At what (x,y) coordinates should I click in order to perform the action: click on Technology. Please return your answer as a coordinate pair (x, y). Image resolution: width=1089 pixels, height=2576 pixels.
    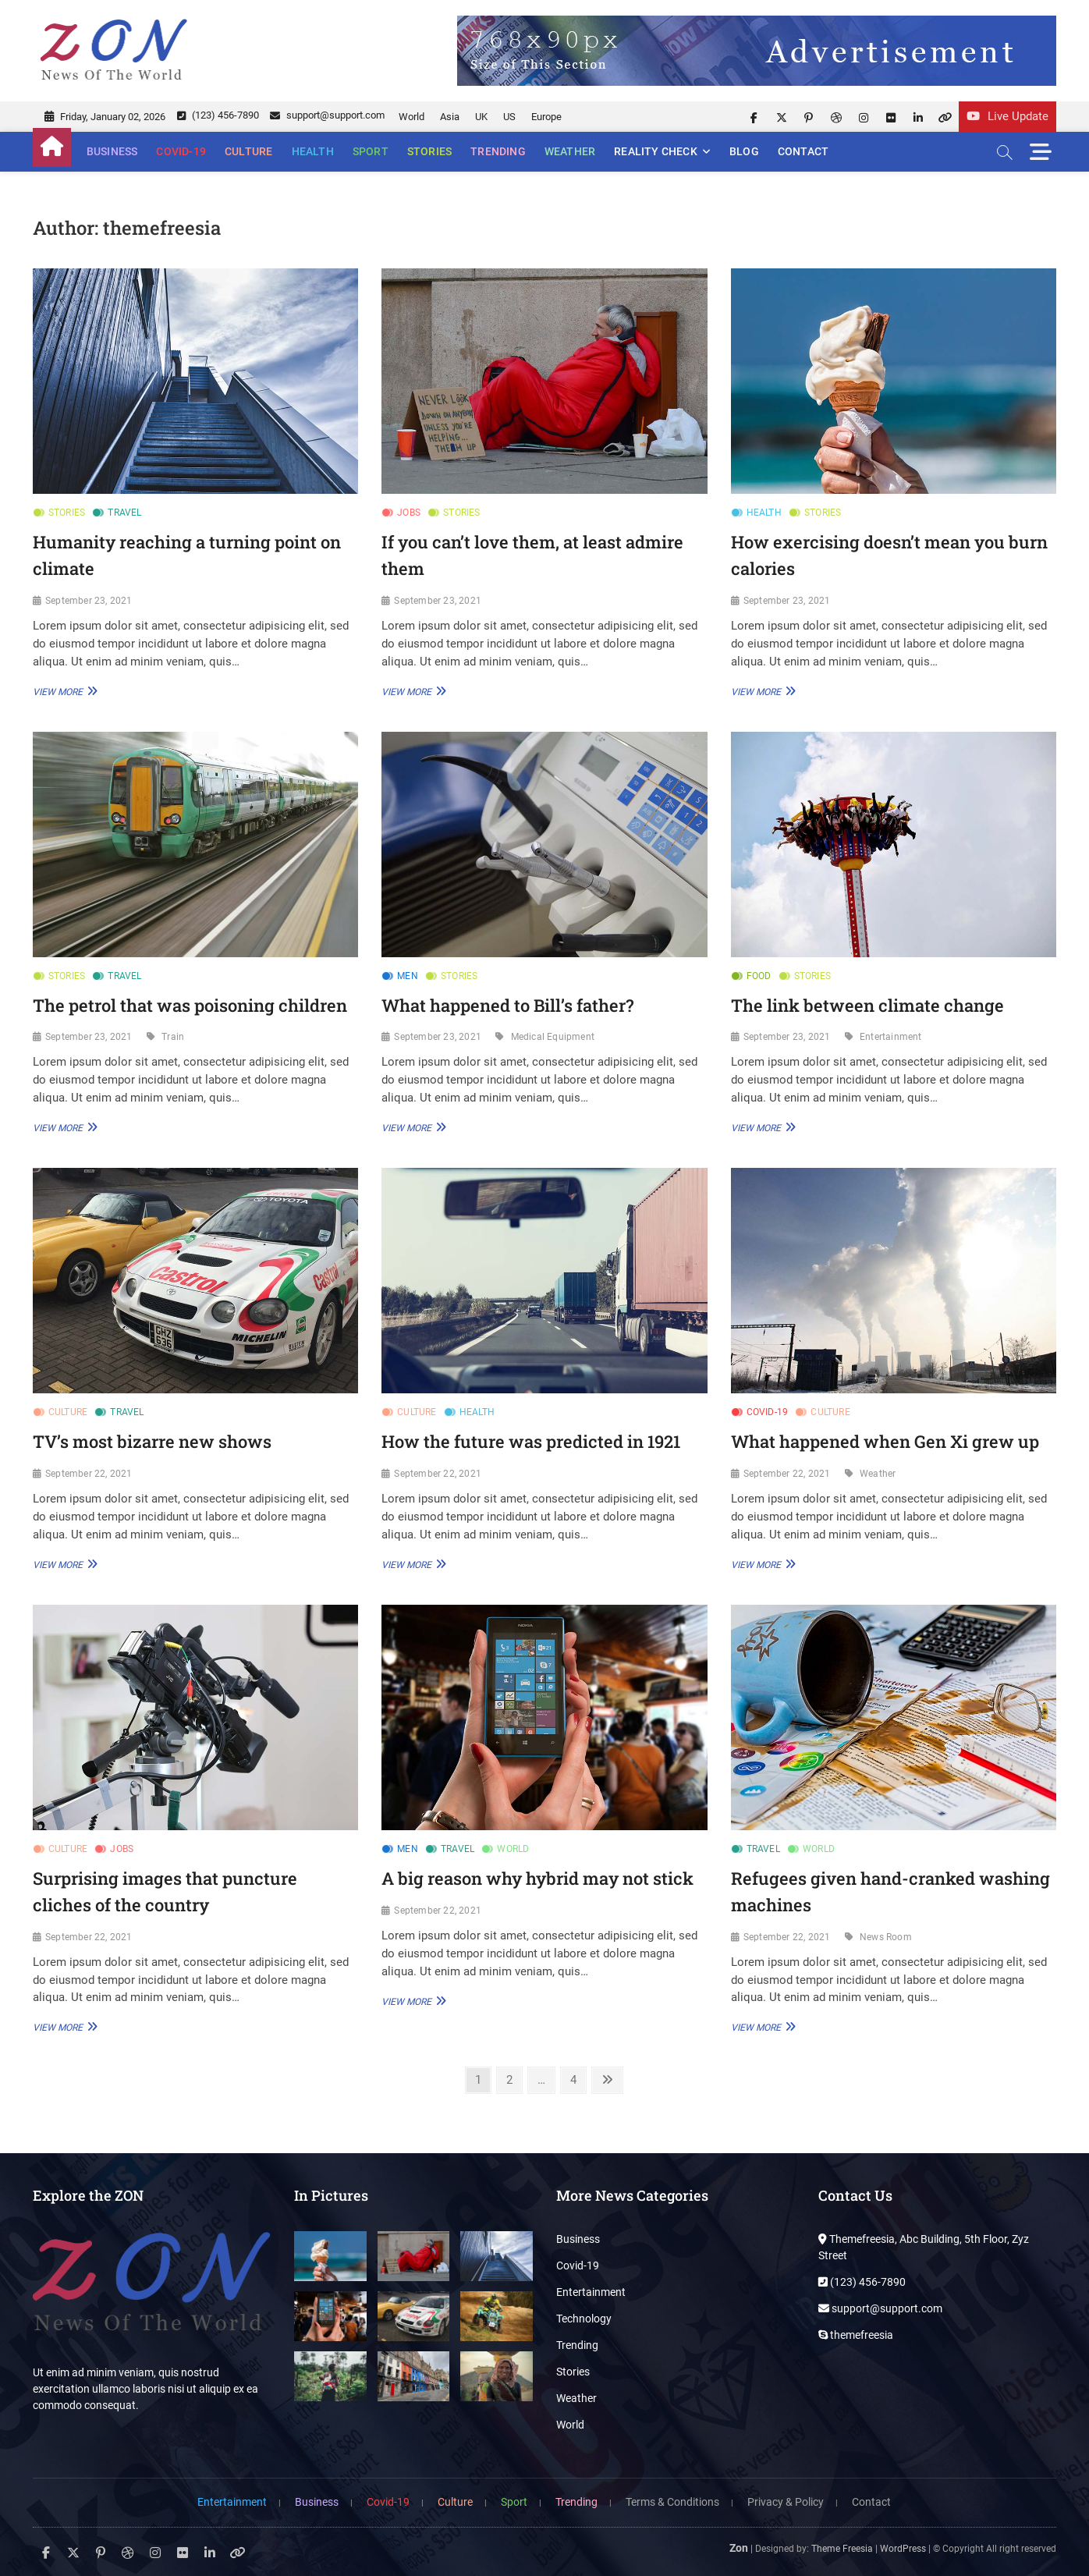
    Looking at the image, I should click on (584, 2318).